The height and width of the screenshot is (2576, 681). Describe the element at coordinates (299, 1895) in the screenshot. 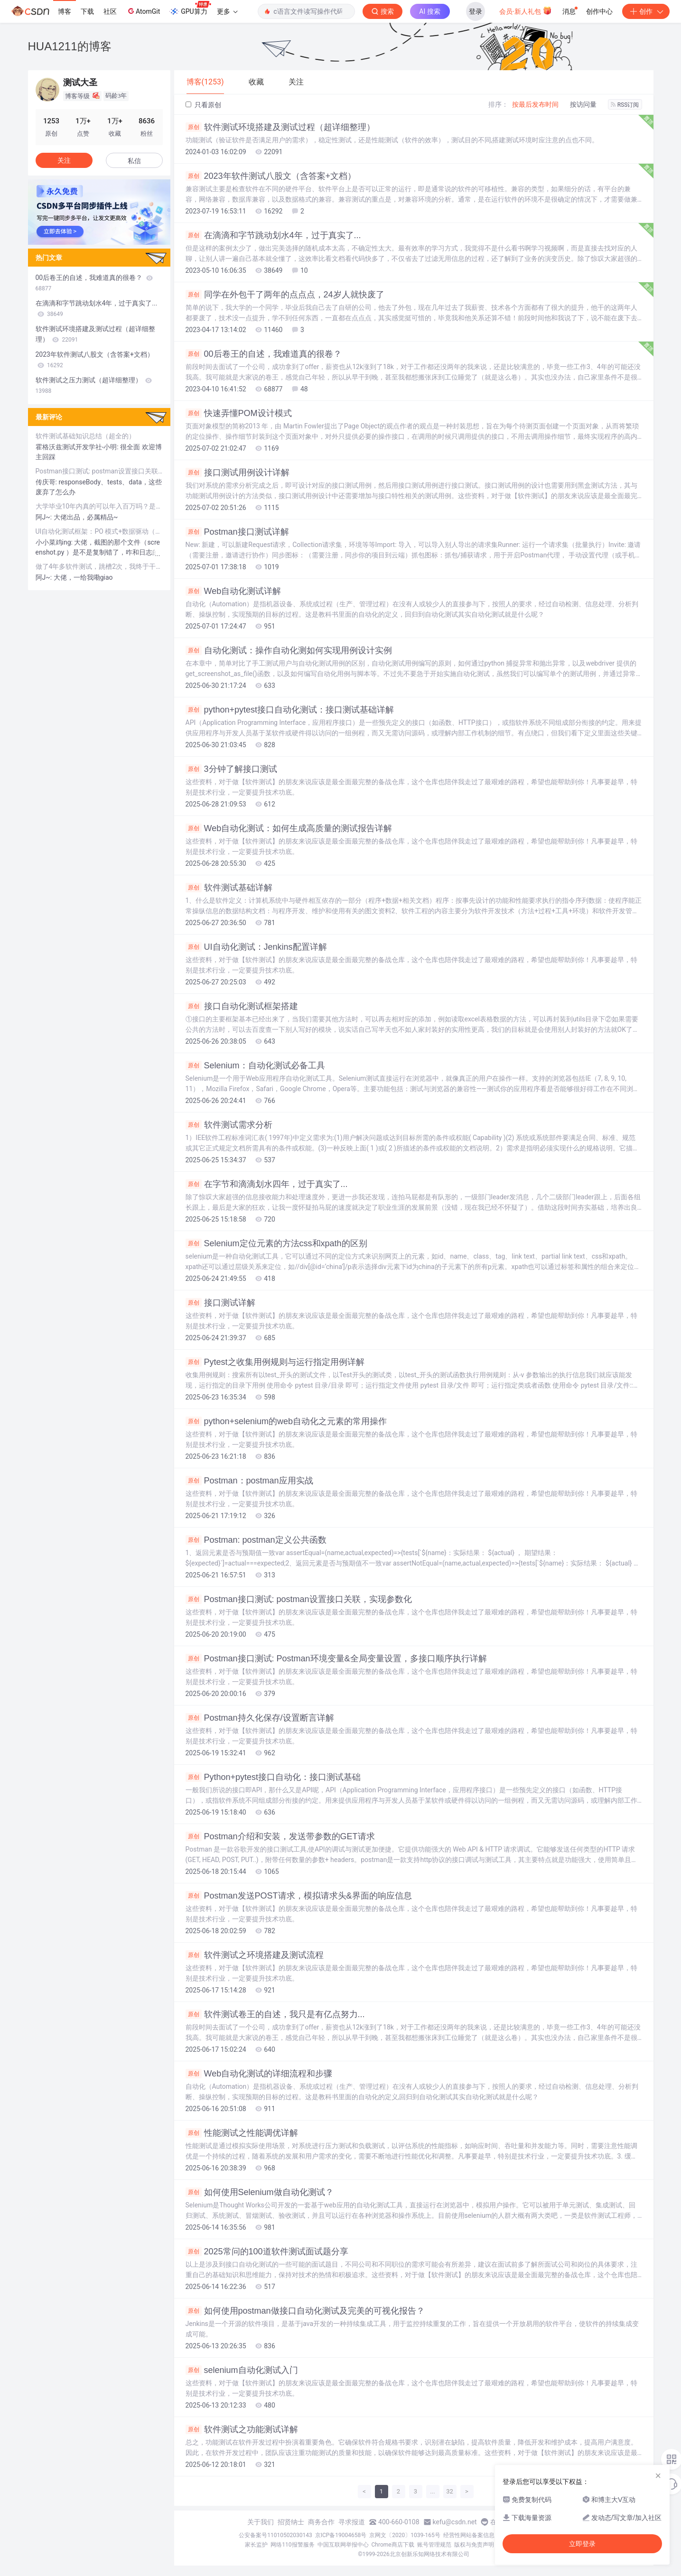

I see `Postman发送POST请求，模拟请求头&界面的响应信息` at that location.